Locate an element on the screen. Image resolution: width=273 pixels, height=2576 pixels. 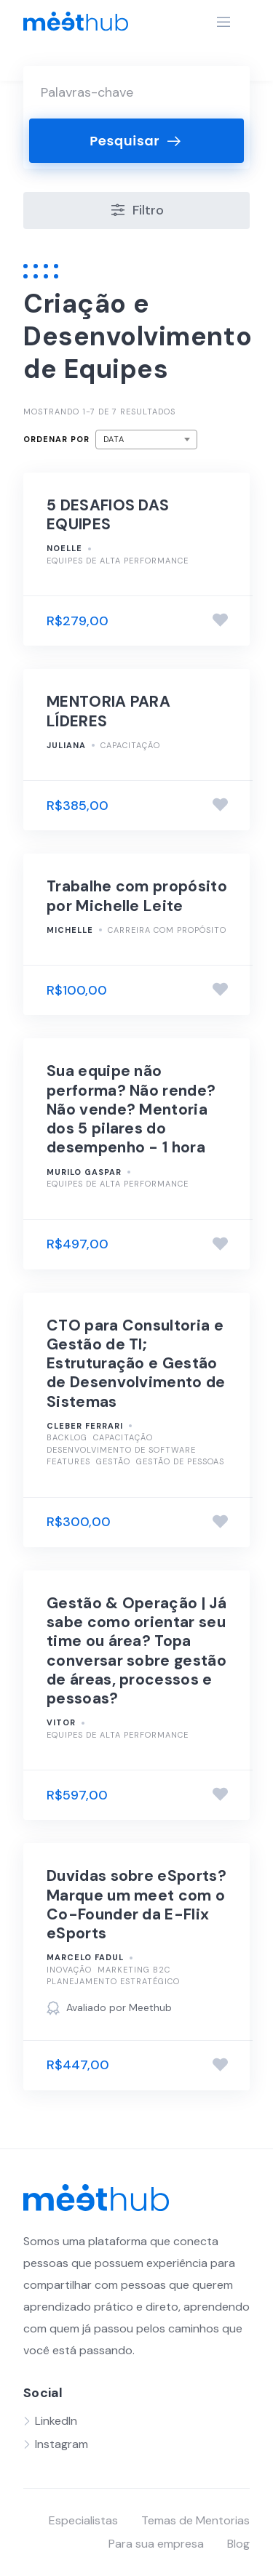
Equipes de alta performance is located at coordinates (118, 560).